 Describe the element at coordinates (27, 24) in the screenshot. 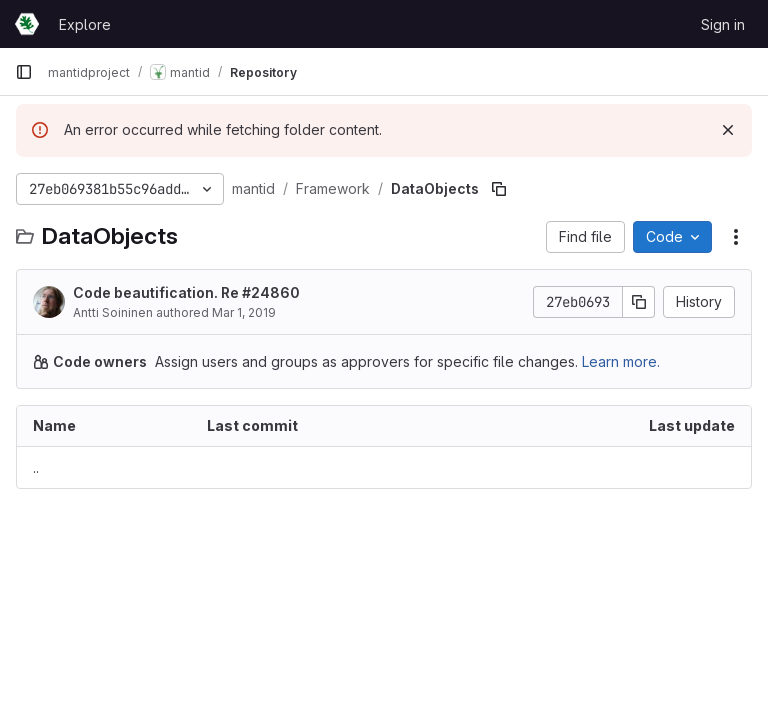

I see `[Homepage]` at that location.